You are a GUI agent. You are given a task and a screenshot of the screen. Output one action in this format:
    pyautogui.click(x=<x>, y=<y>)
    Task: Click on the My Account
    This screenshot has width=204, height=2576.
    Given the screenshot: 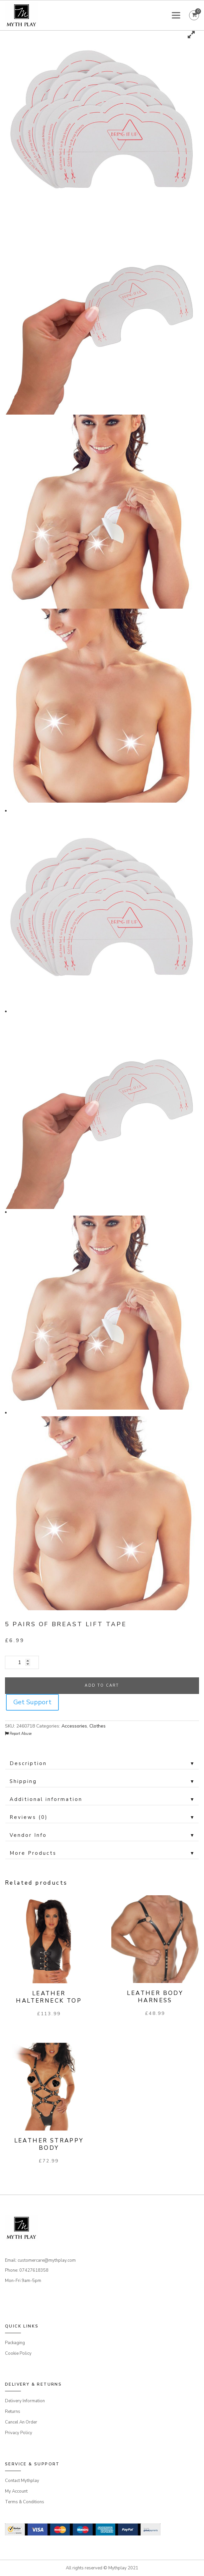 What is the action you would take?
    pyautogui.click(x=16, y=2491)
    